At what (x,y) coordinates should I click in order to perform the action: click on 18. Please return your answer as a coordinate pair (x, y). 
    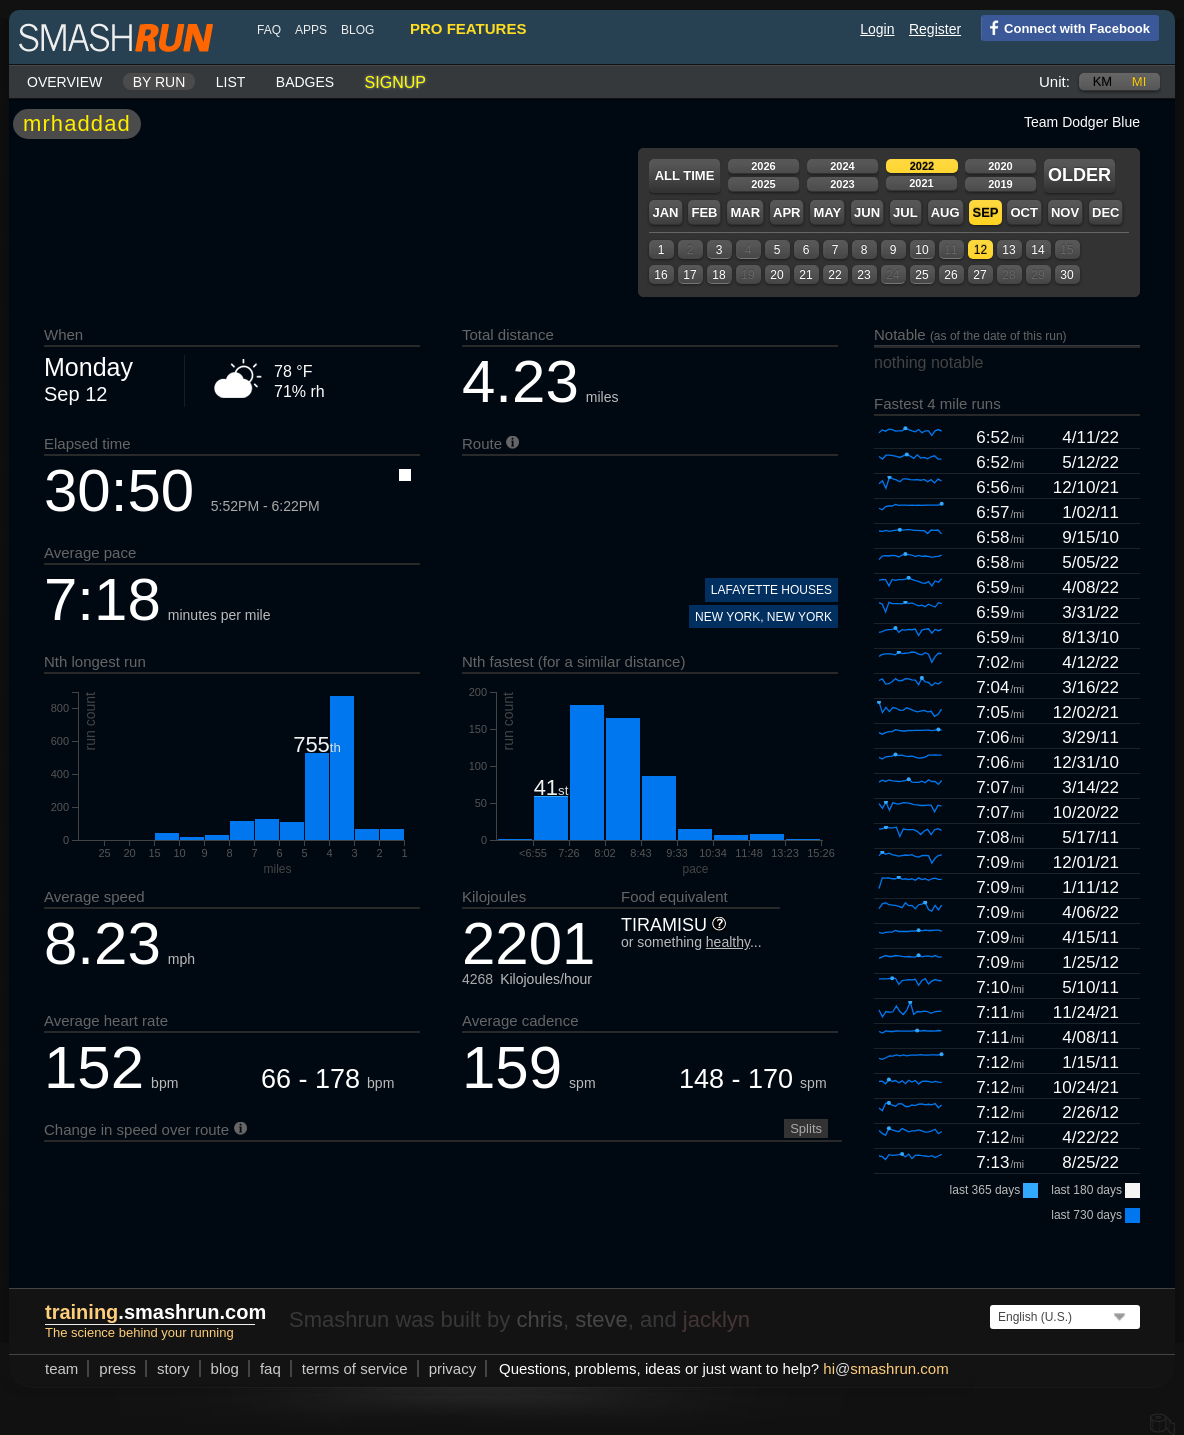
    Looking at the image, I should click on (718, 275).